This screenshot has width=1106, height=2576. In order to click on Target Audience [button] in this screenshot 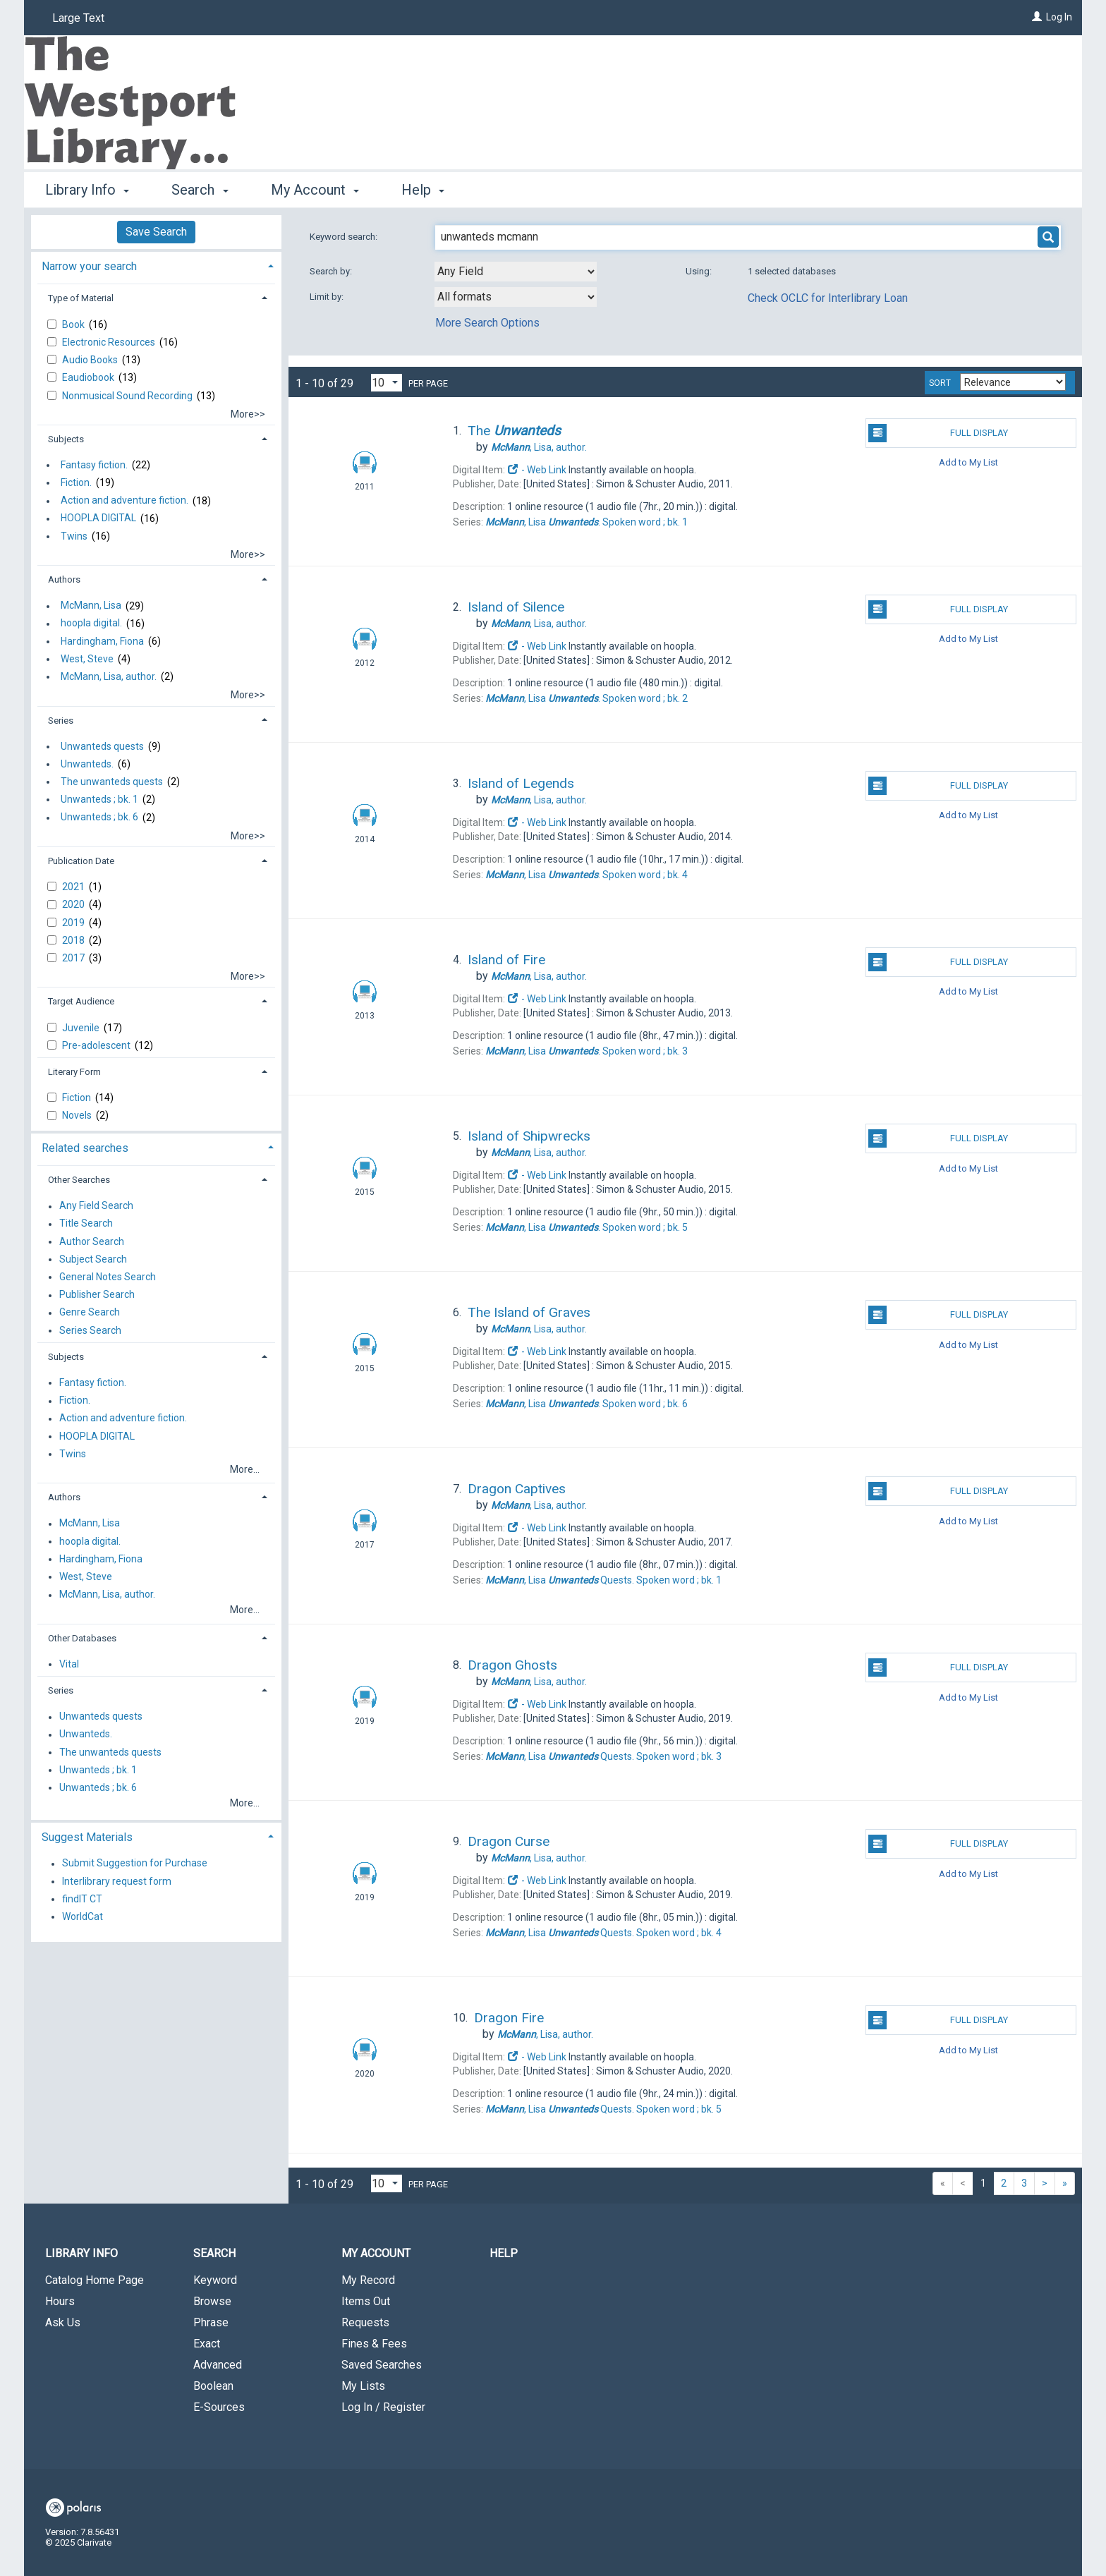, I will do `click(81, 1001)`.